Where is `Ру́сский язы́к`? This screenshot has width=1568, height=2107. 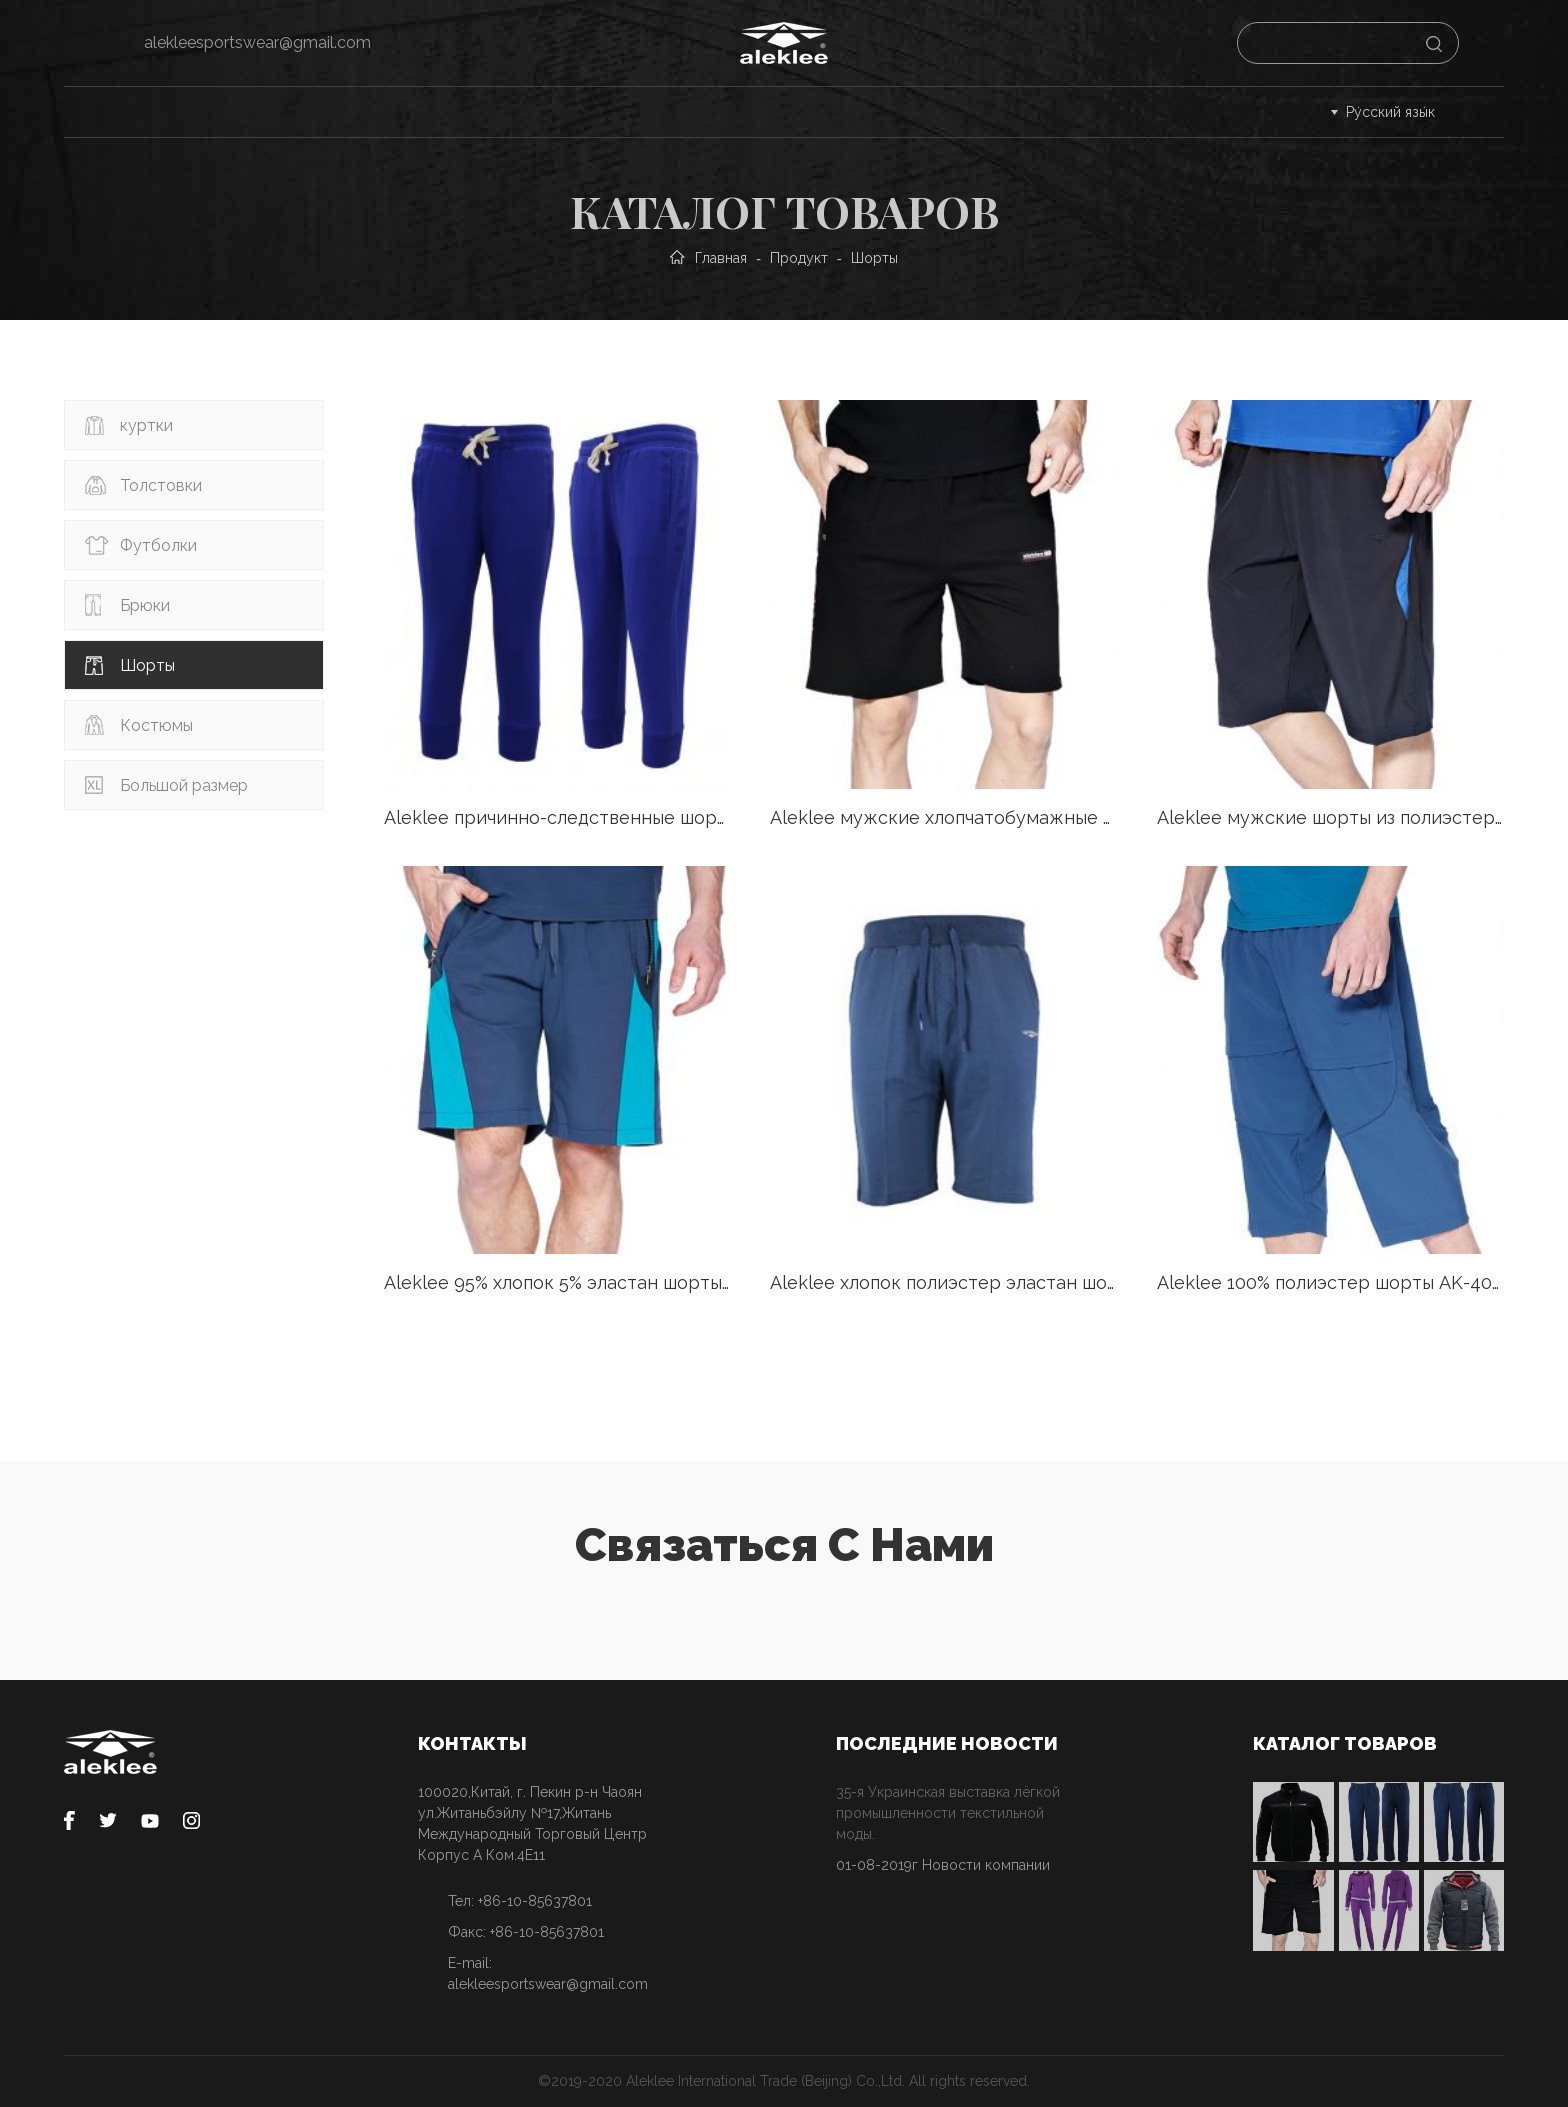
Ру́сский язы́к is located at coordinates (1390, 112).